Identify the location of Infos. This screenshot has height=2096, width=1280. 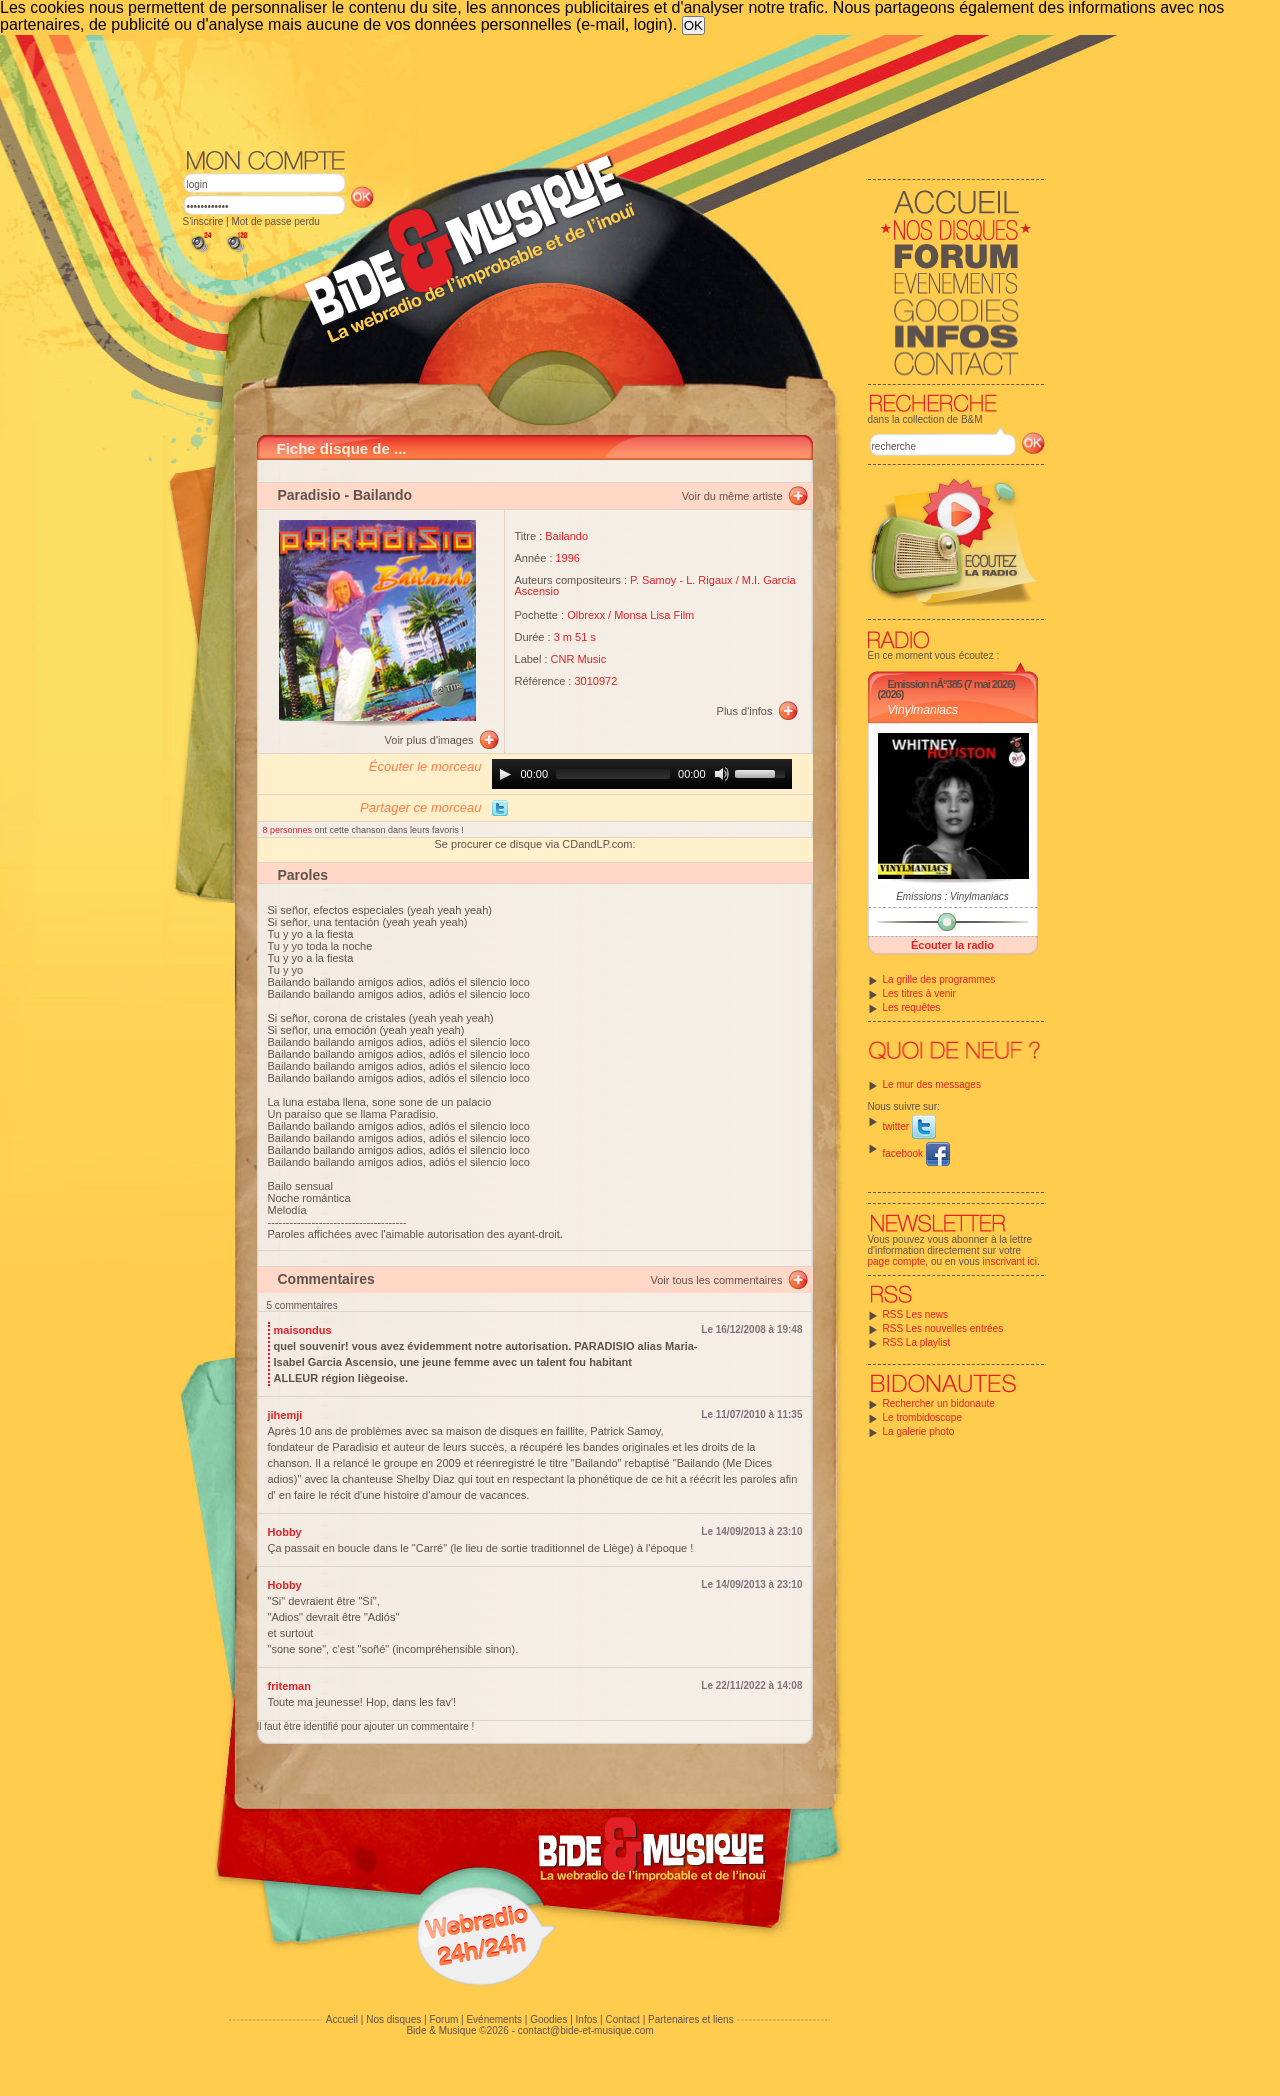
(587, 2019).